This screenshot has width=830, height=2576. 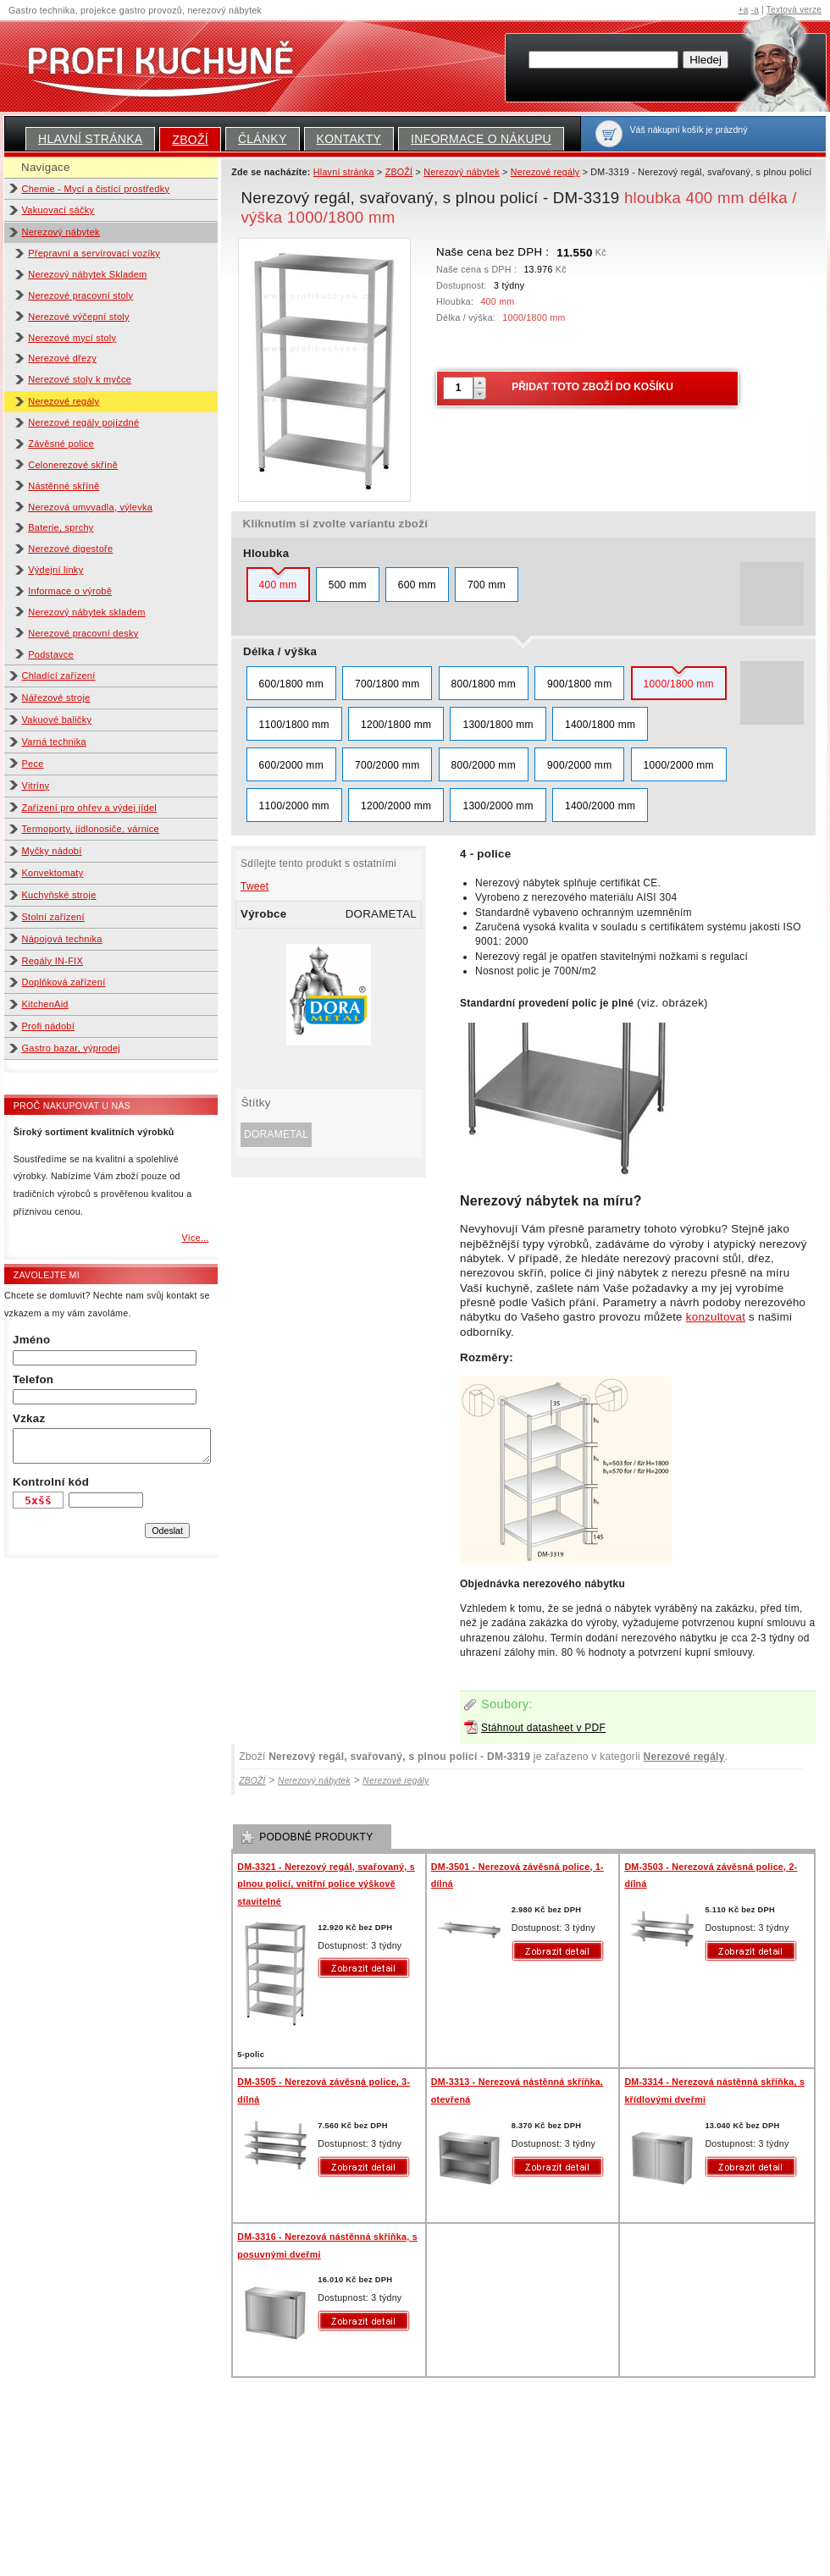 I want to click on Nerezové mycí stoly, so click(x=72, y=338).